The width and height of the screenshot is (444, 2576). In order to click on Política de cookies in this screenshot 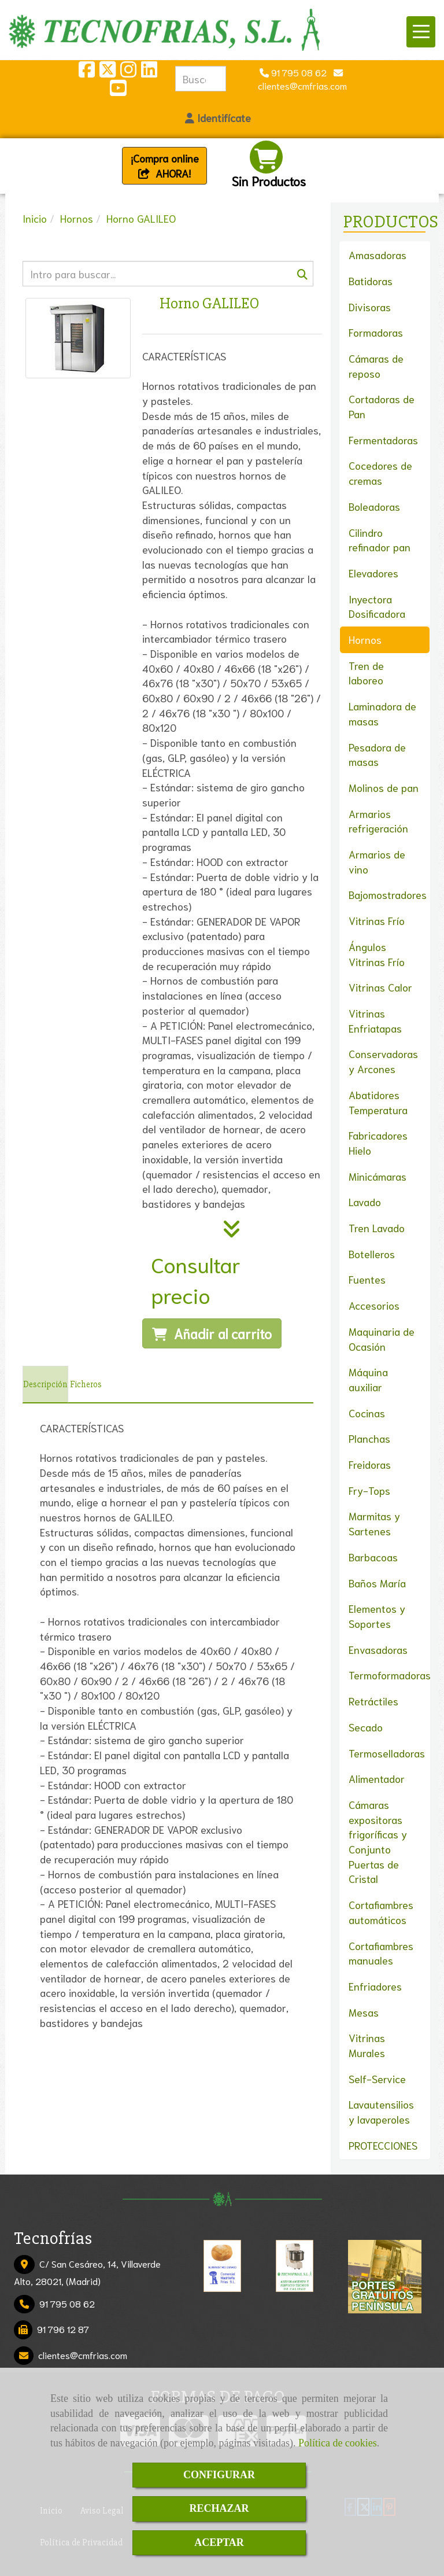, I will do `click(337, 2443)`.